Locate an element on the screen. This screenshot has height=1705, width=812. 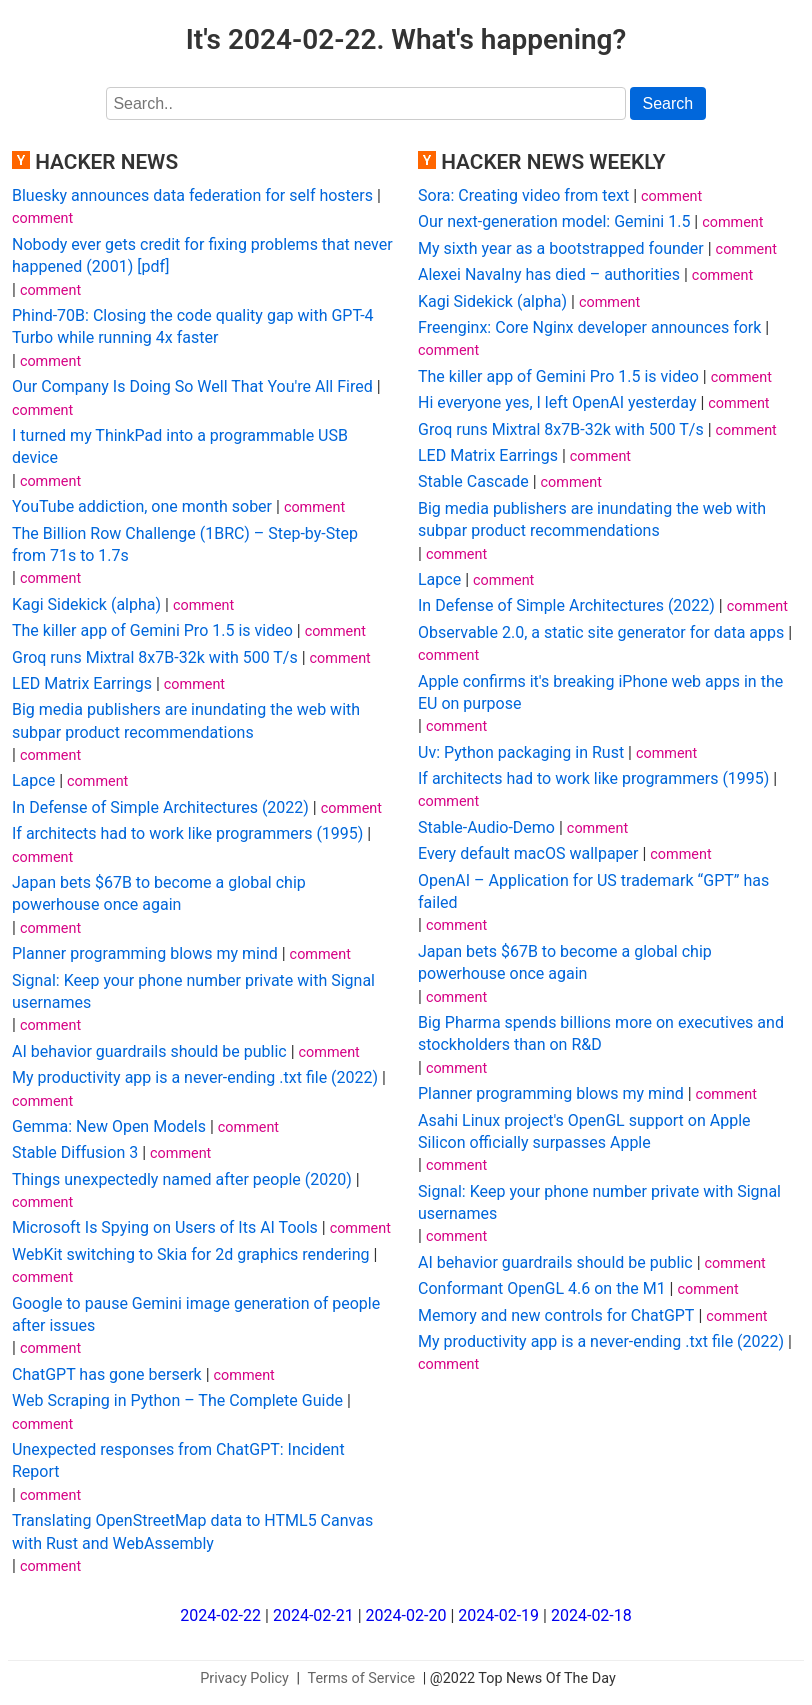
ChatGPT has gone berserk is located at coordinates (107, 1374).